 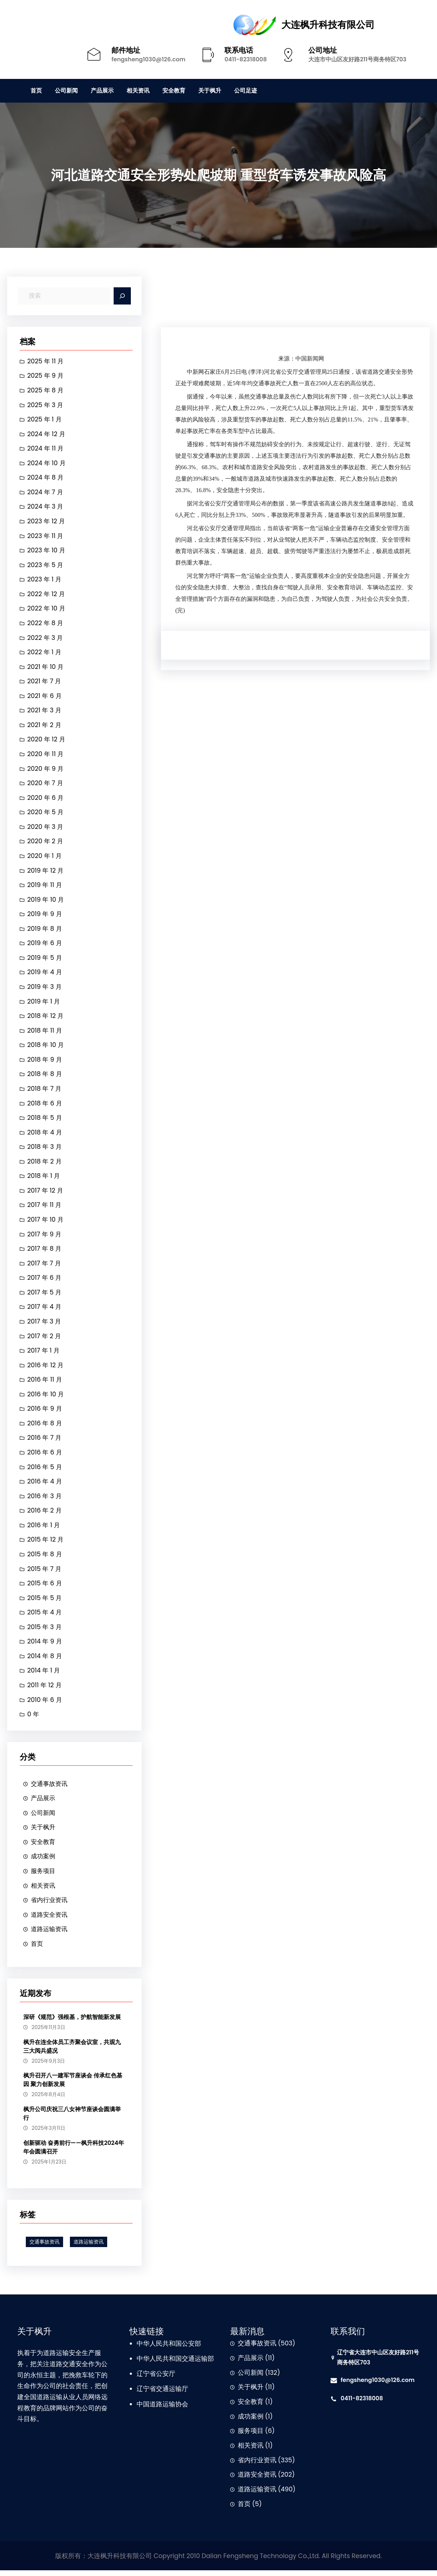 What do you see at coordinates (44, 1237) in the screenshot?
I see `2017 年 9 月` at bounding box center [44, 1237].